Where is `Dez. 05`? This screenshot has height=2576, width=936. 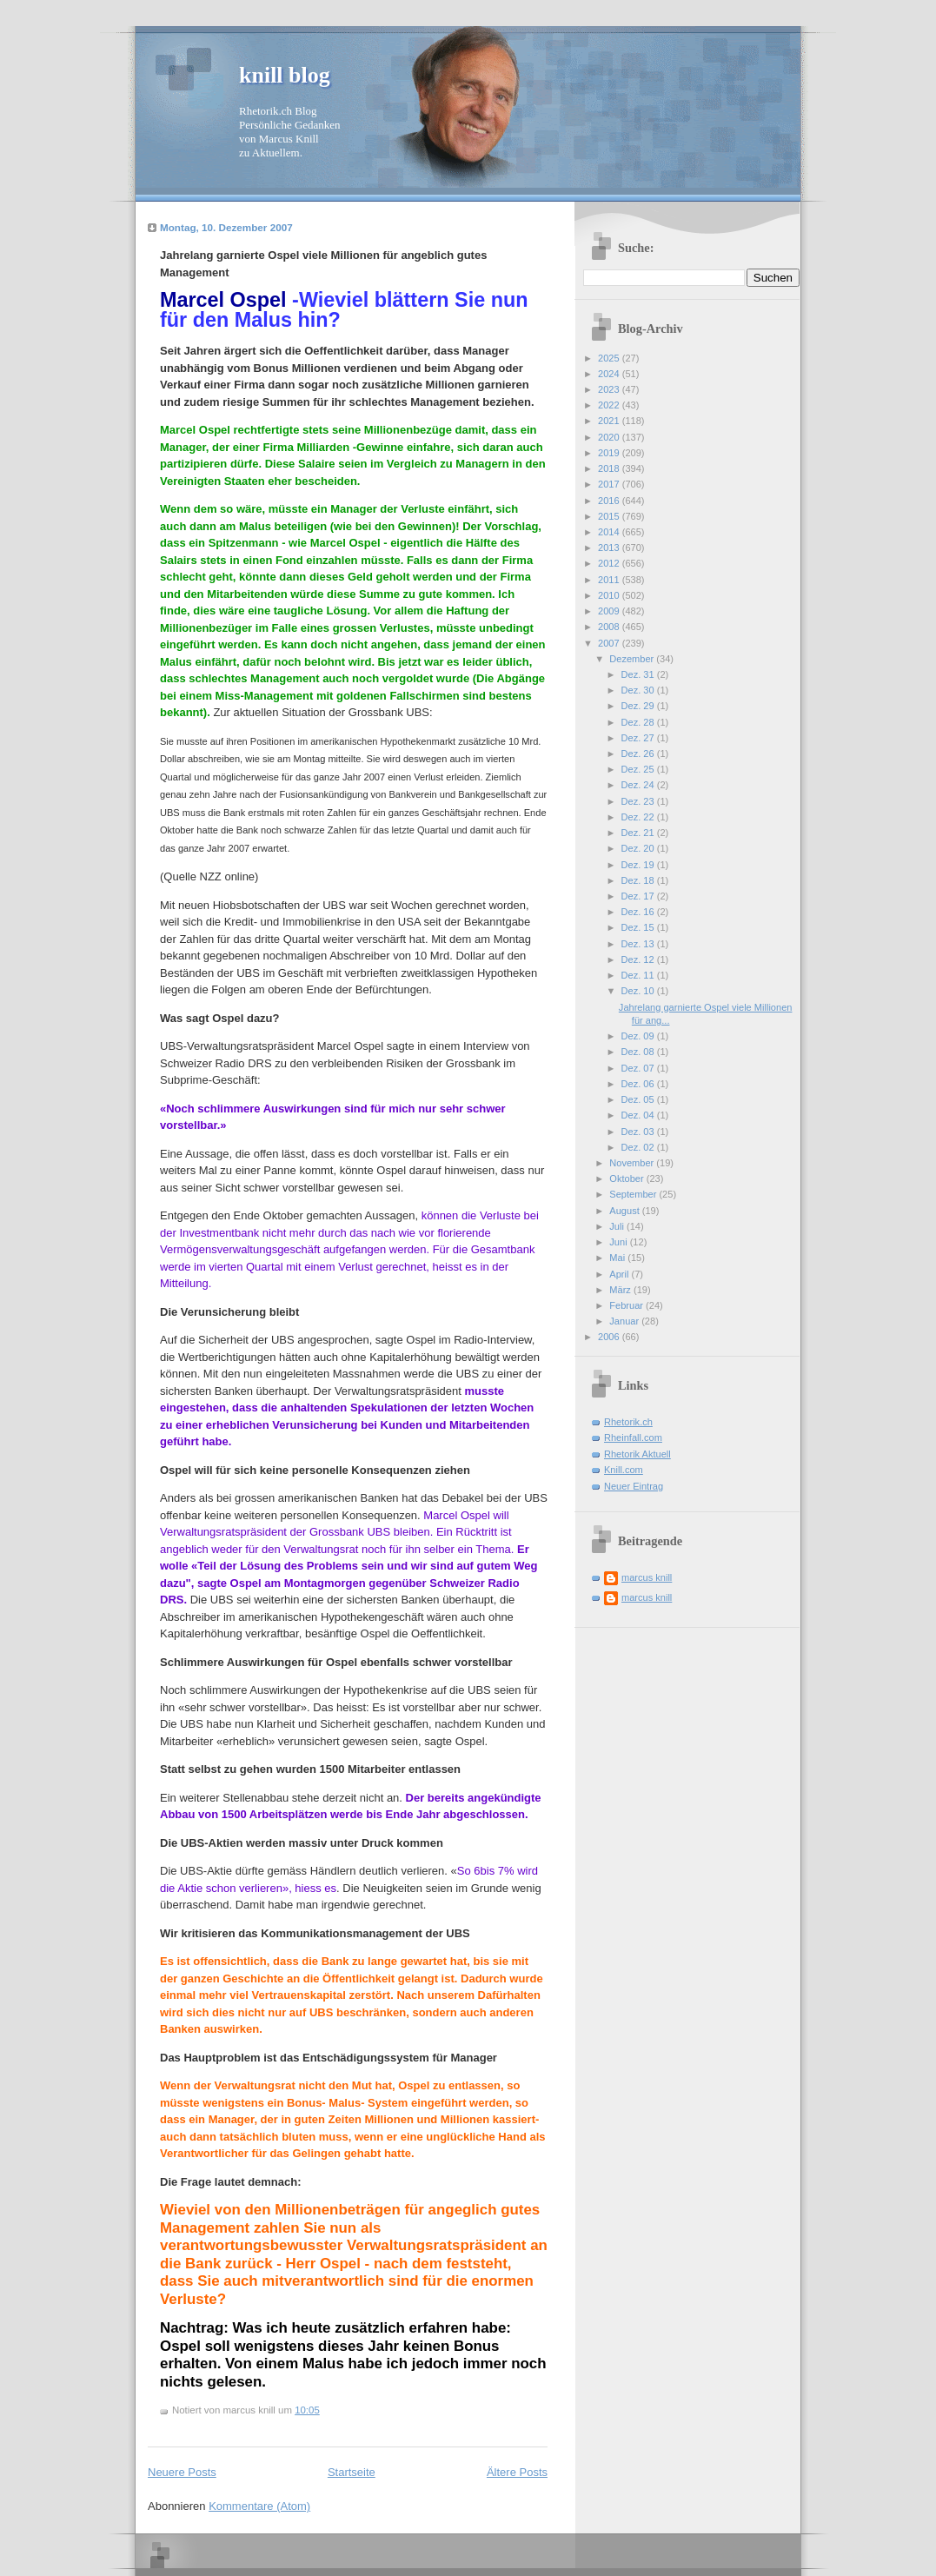 Dez. 05 is located at coordinates (639, 1099).